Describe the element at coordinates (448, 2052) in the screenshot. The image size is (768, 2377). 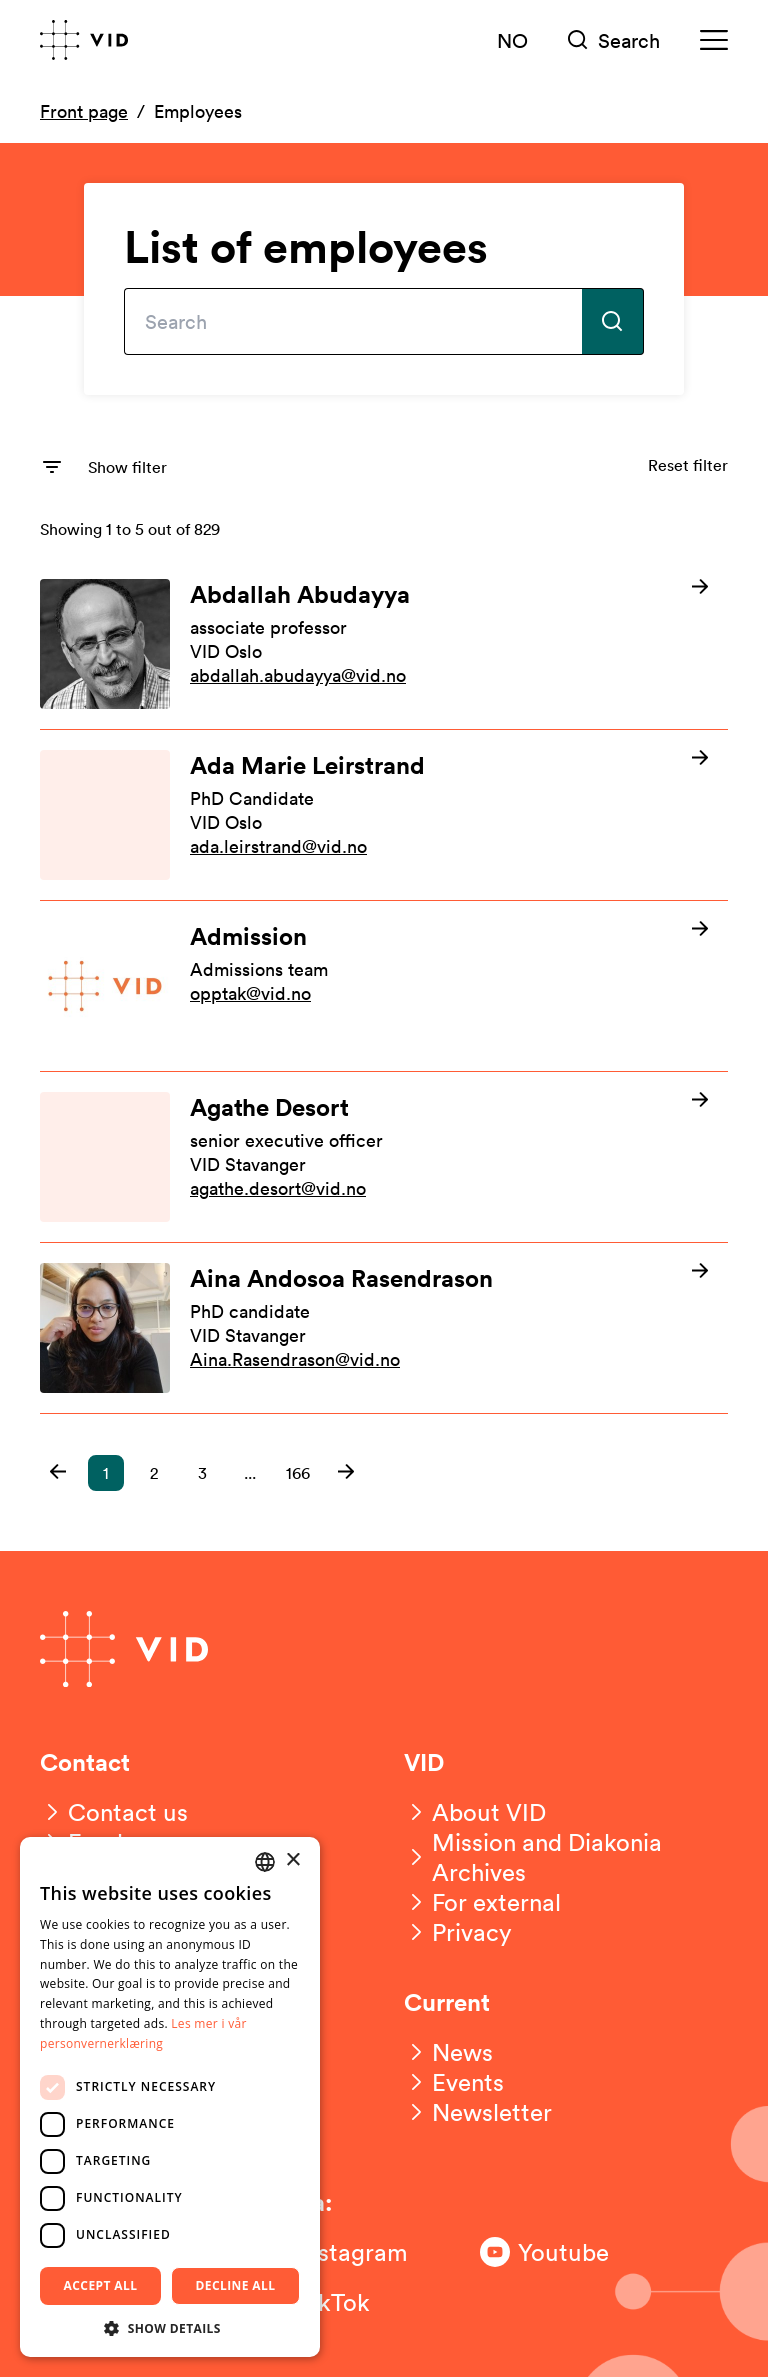
I see `[News]` at that location.